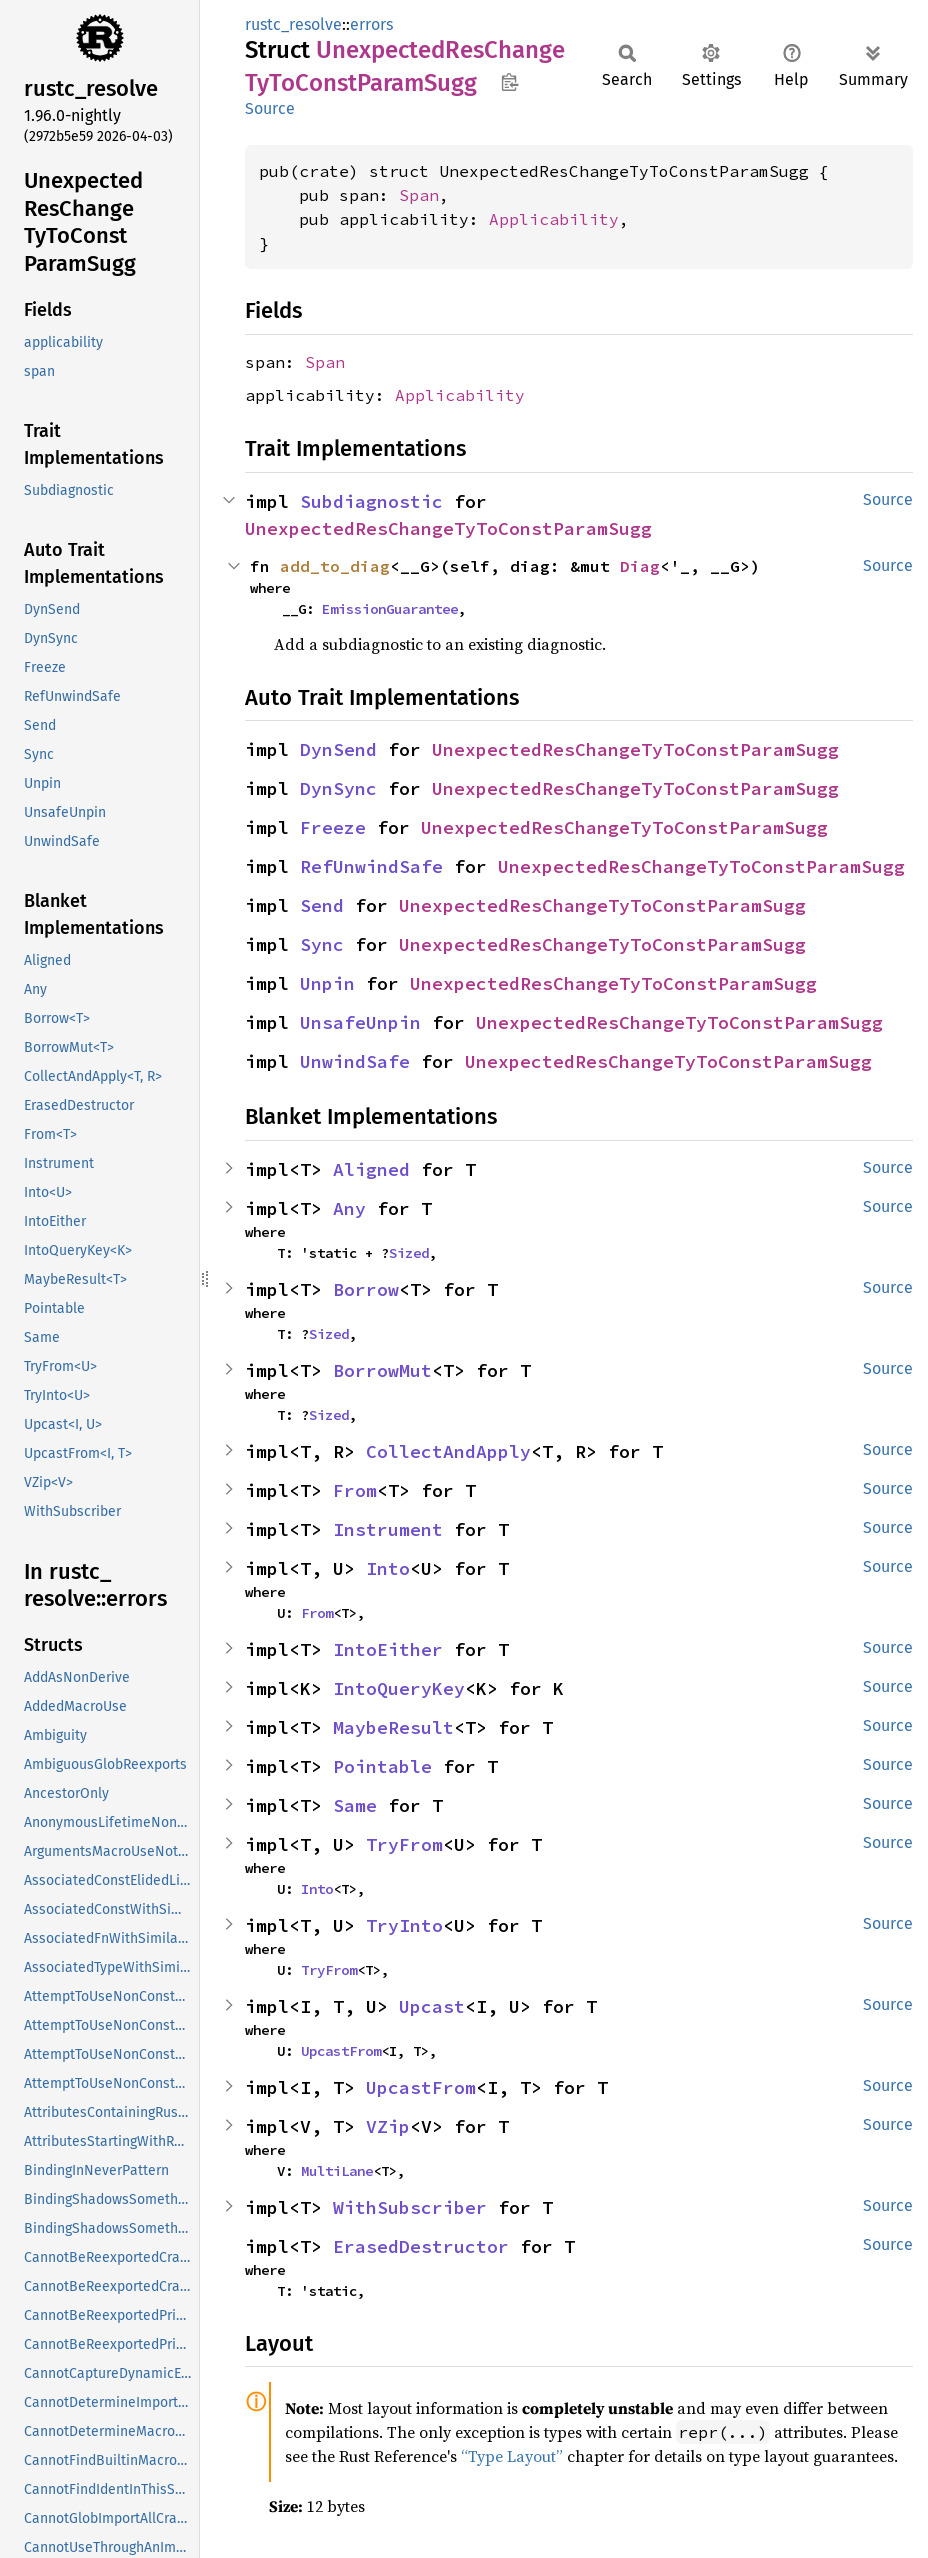  Describe the element at coordinates (640, 566) in the screenshot. I see `Diag` at that location.